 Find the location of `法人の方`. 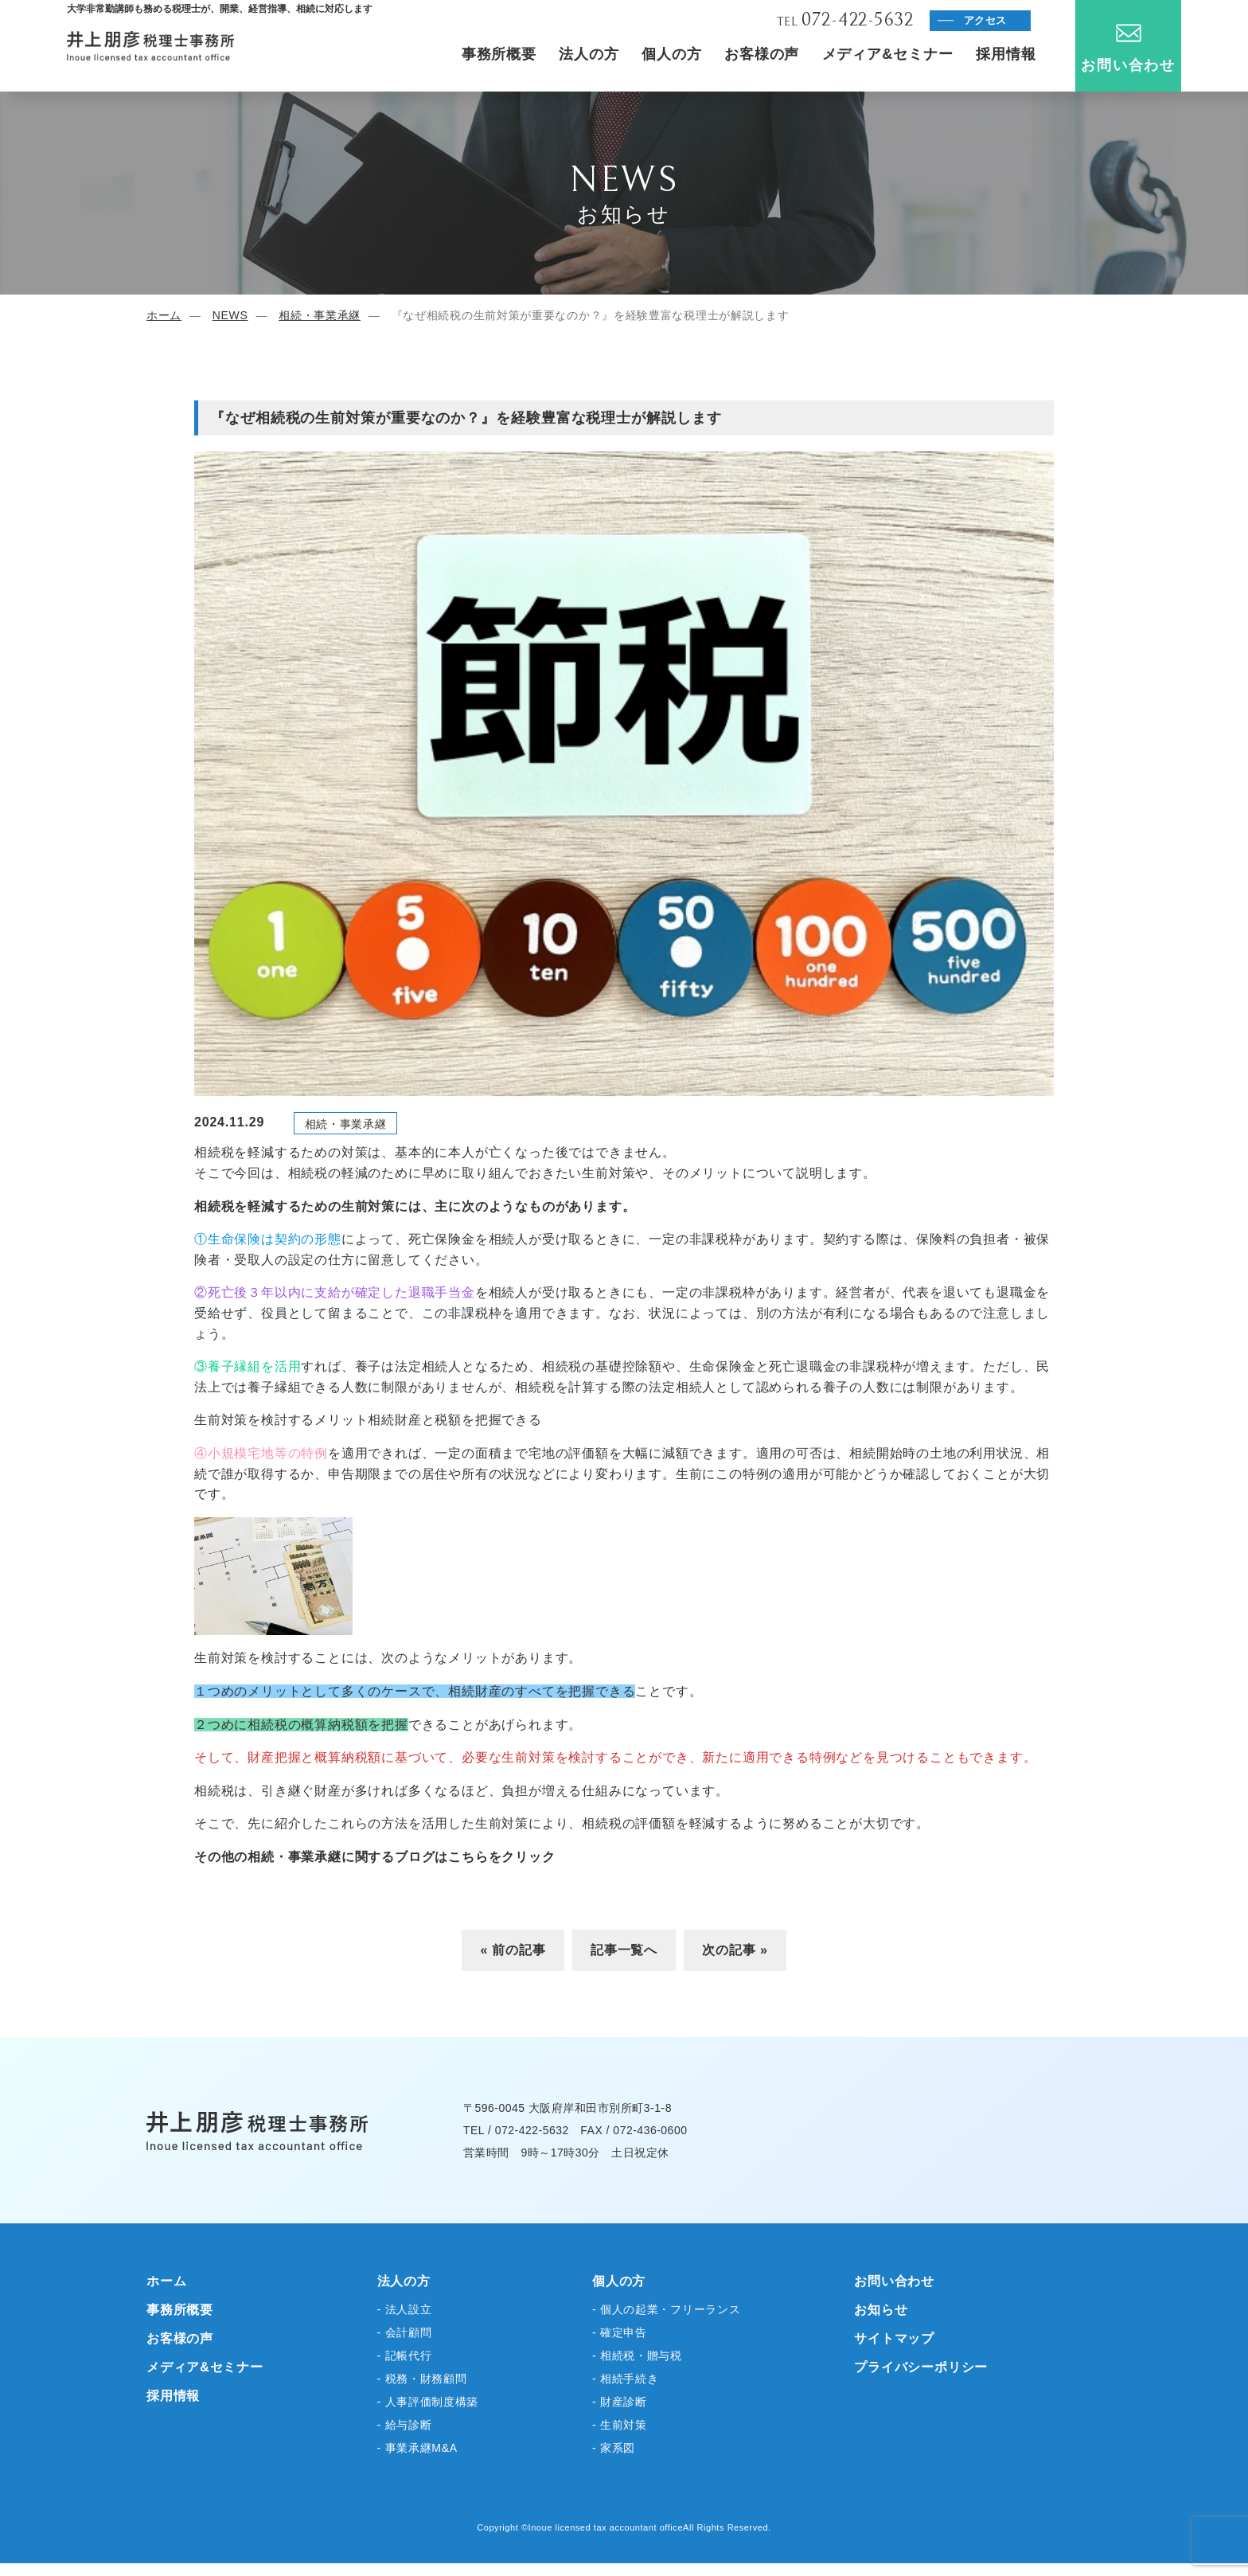

法人の方 is located at coordinates (589, 54).